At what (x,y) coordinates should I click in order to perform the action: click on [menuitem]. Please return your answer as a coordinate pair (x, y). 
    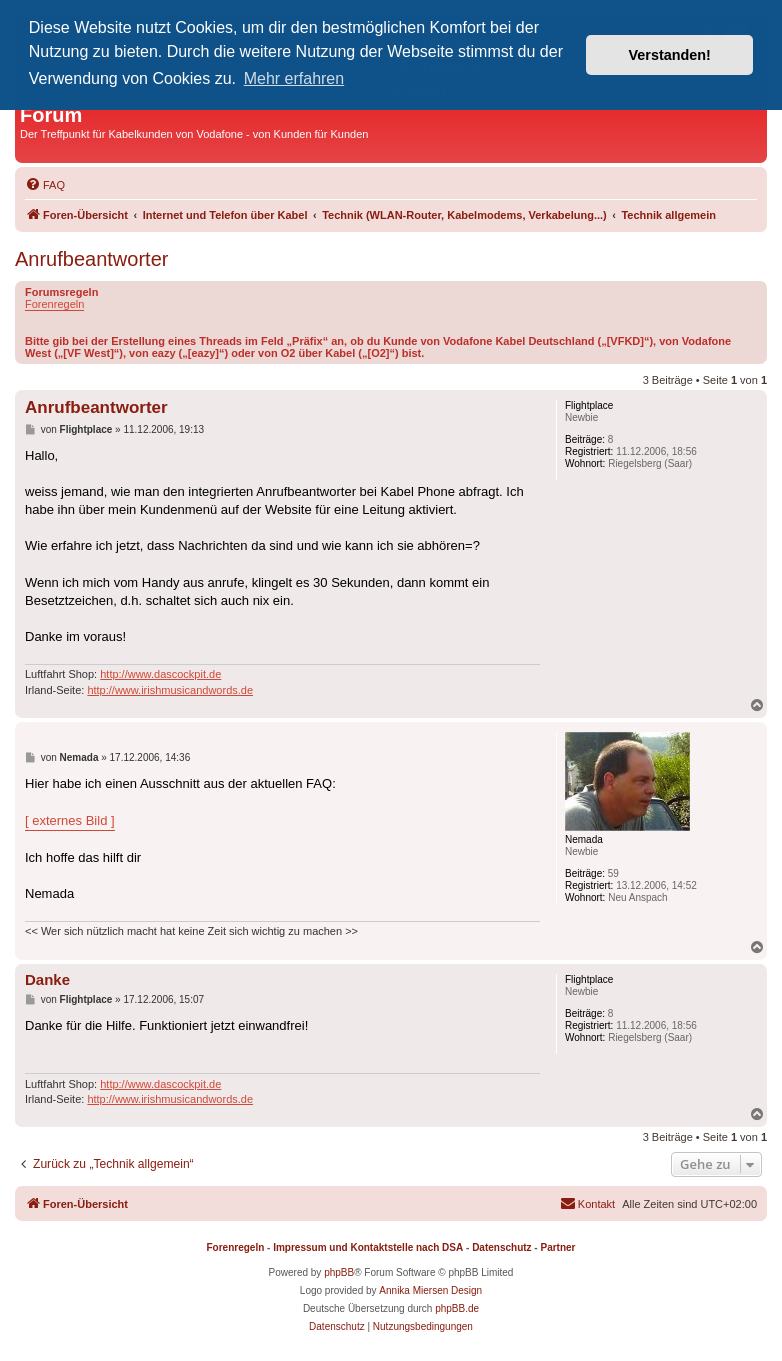
    Looking at the image, I should click on (45, 185).